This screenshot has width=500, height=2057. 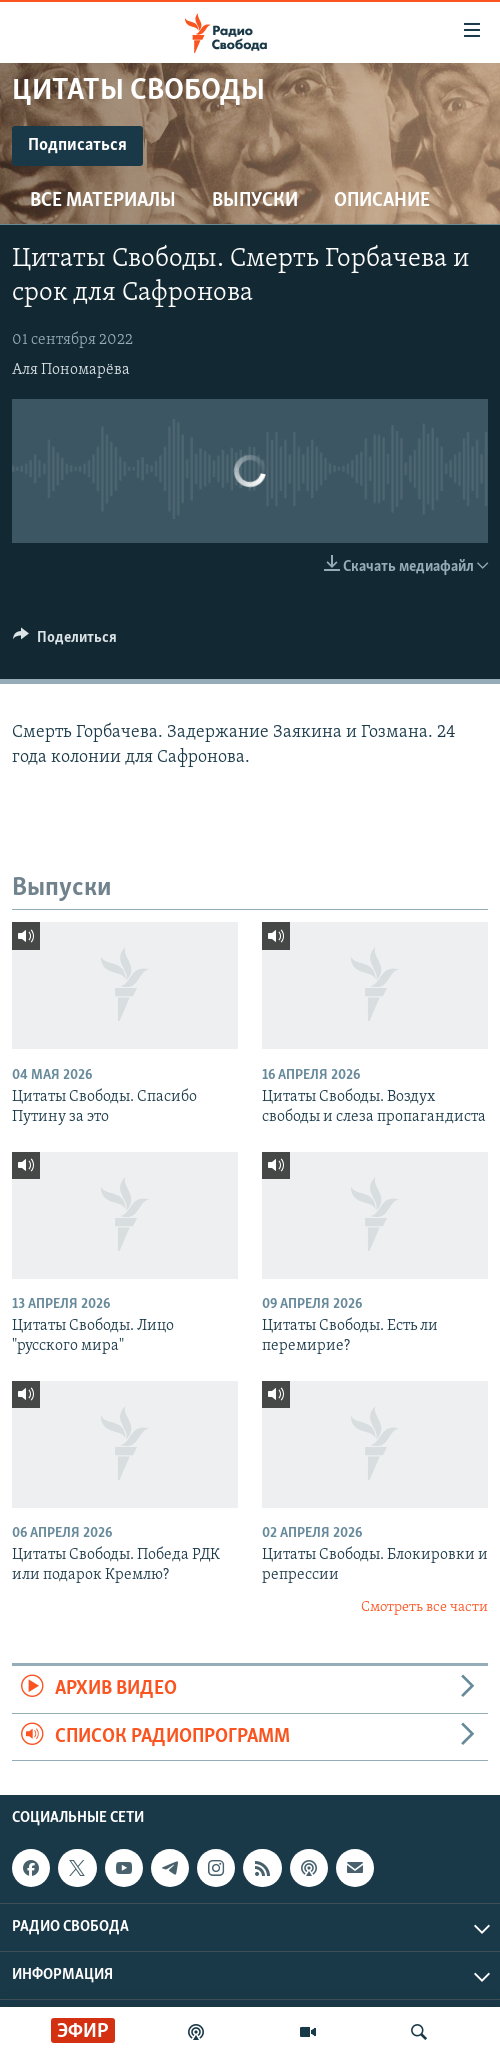 What do you see at coordinates (103, 201) in the screenshot?
I see `Все материалы` at bounding box center [103, 201].